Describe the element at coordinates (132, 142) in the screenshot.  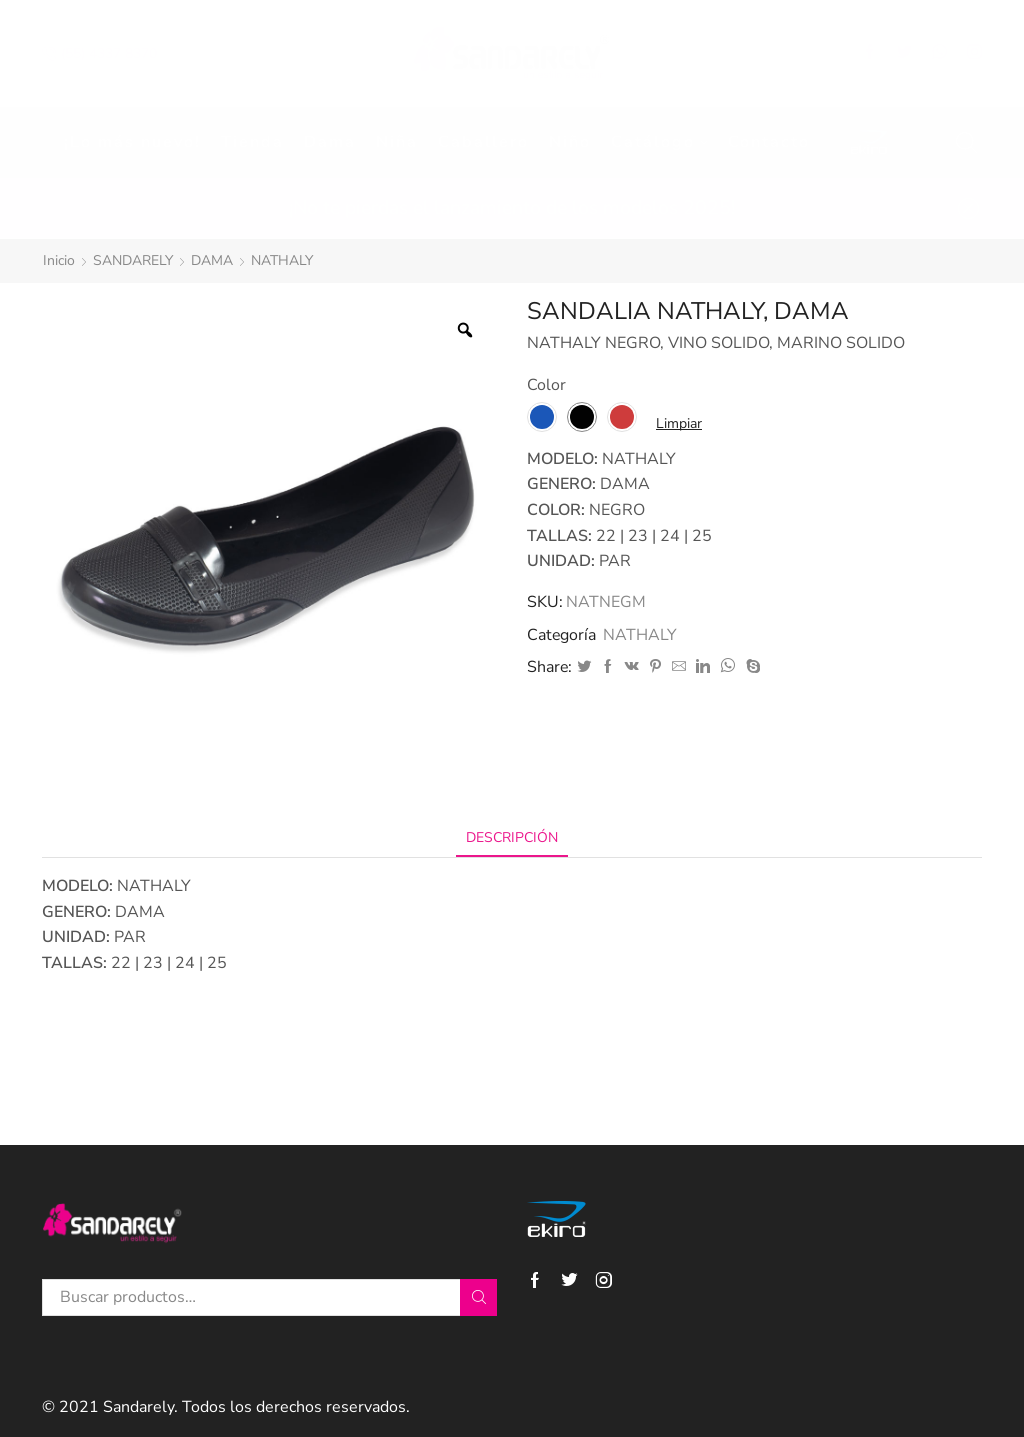
I see `¡Lo más nuevo!` at that location.